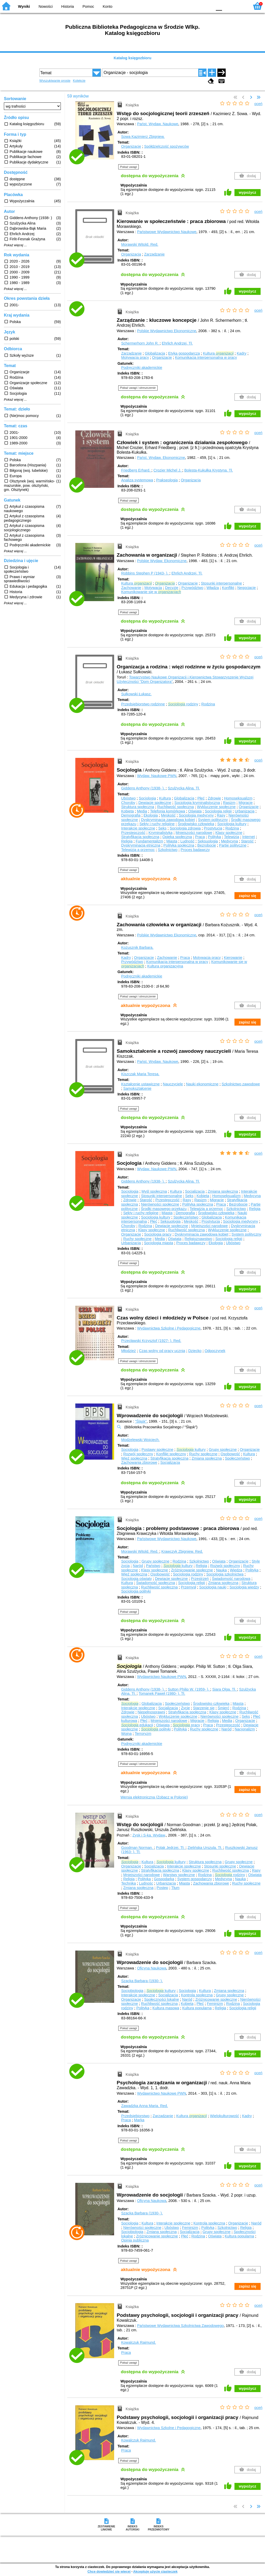  I want to click on Sowa Kazimierz Zbigniew., so click(143, 137).